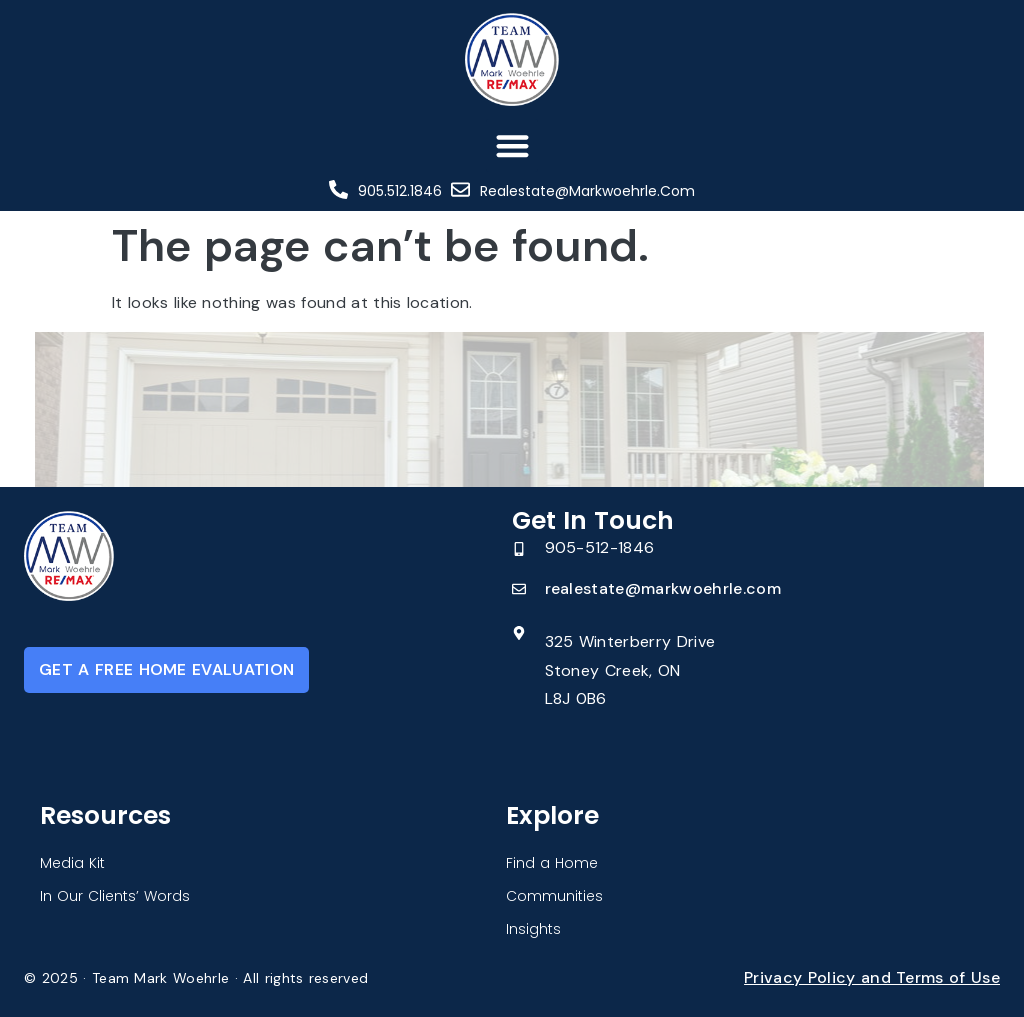 The width and height of the screenshot is (1024, 1017). I want to click on Insights, so click(533, 929).